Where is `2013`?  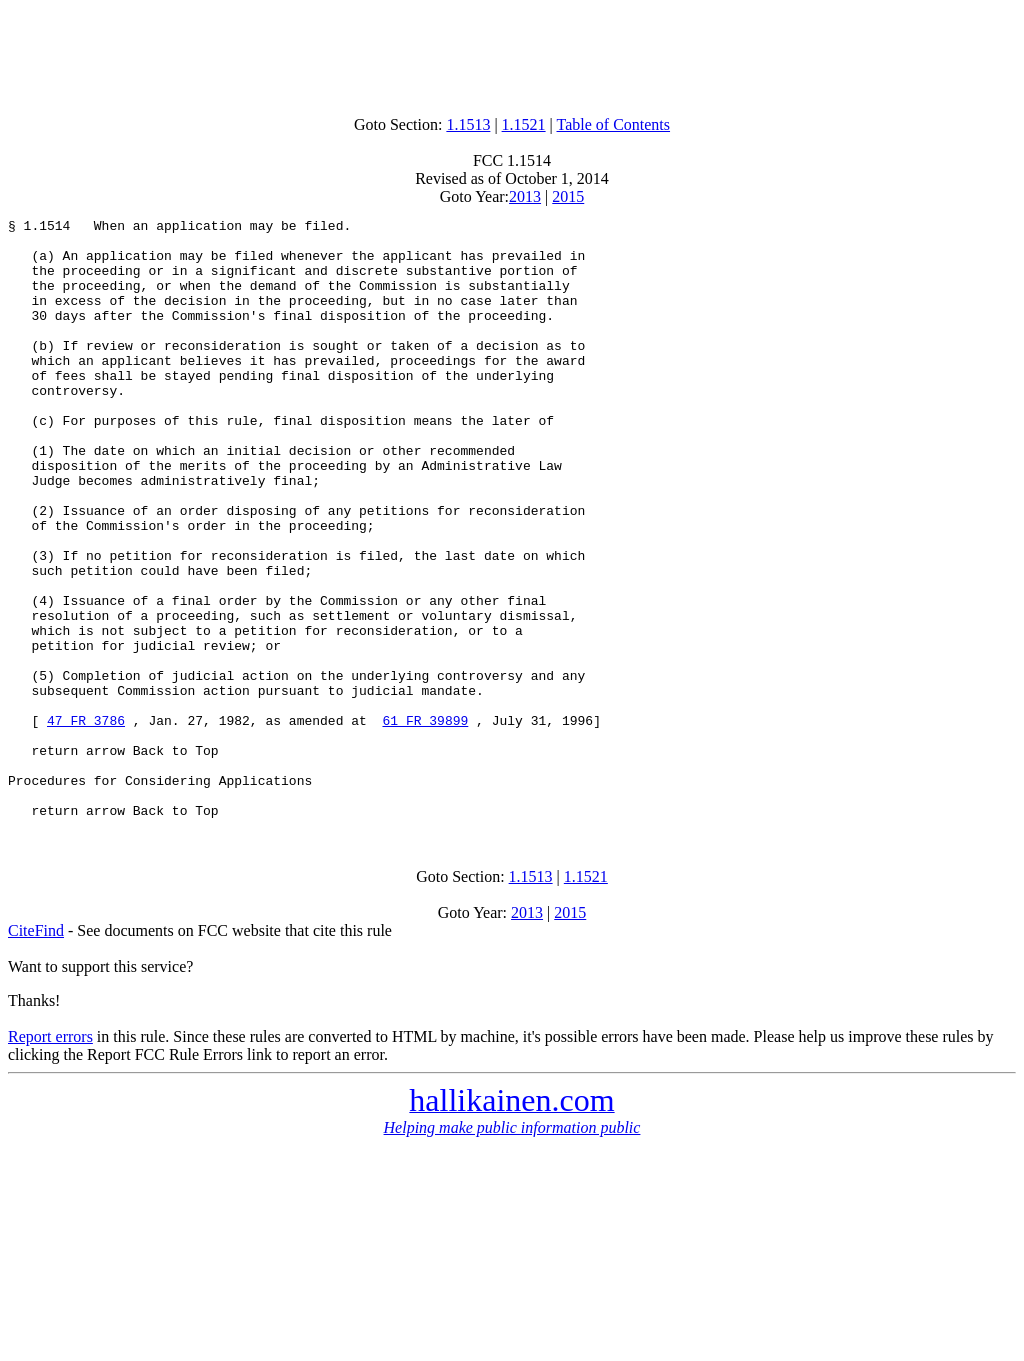
2013 is located at coordinates (525, 196).